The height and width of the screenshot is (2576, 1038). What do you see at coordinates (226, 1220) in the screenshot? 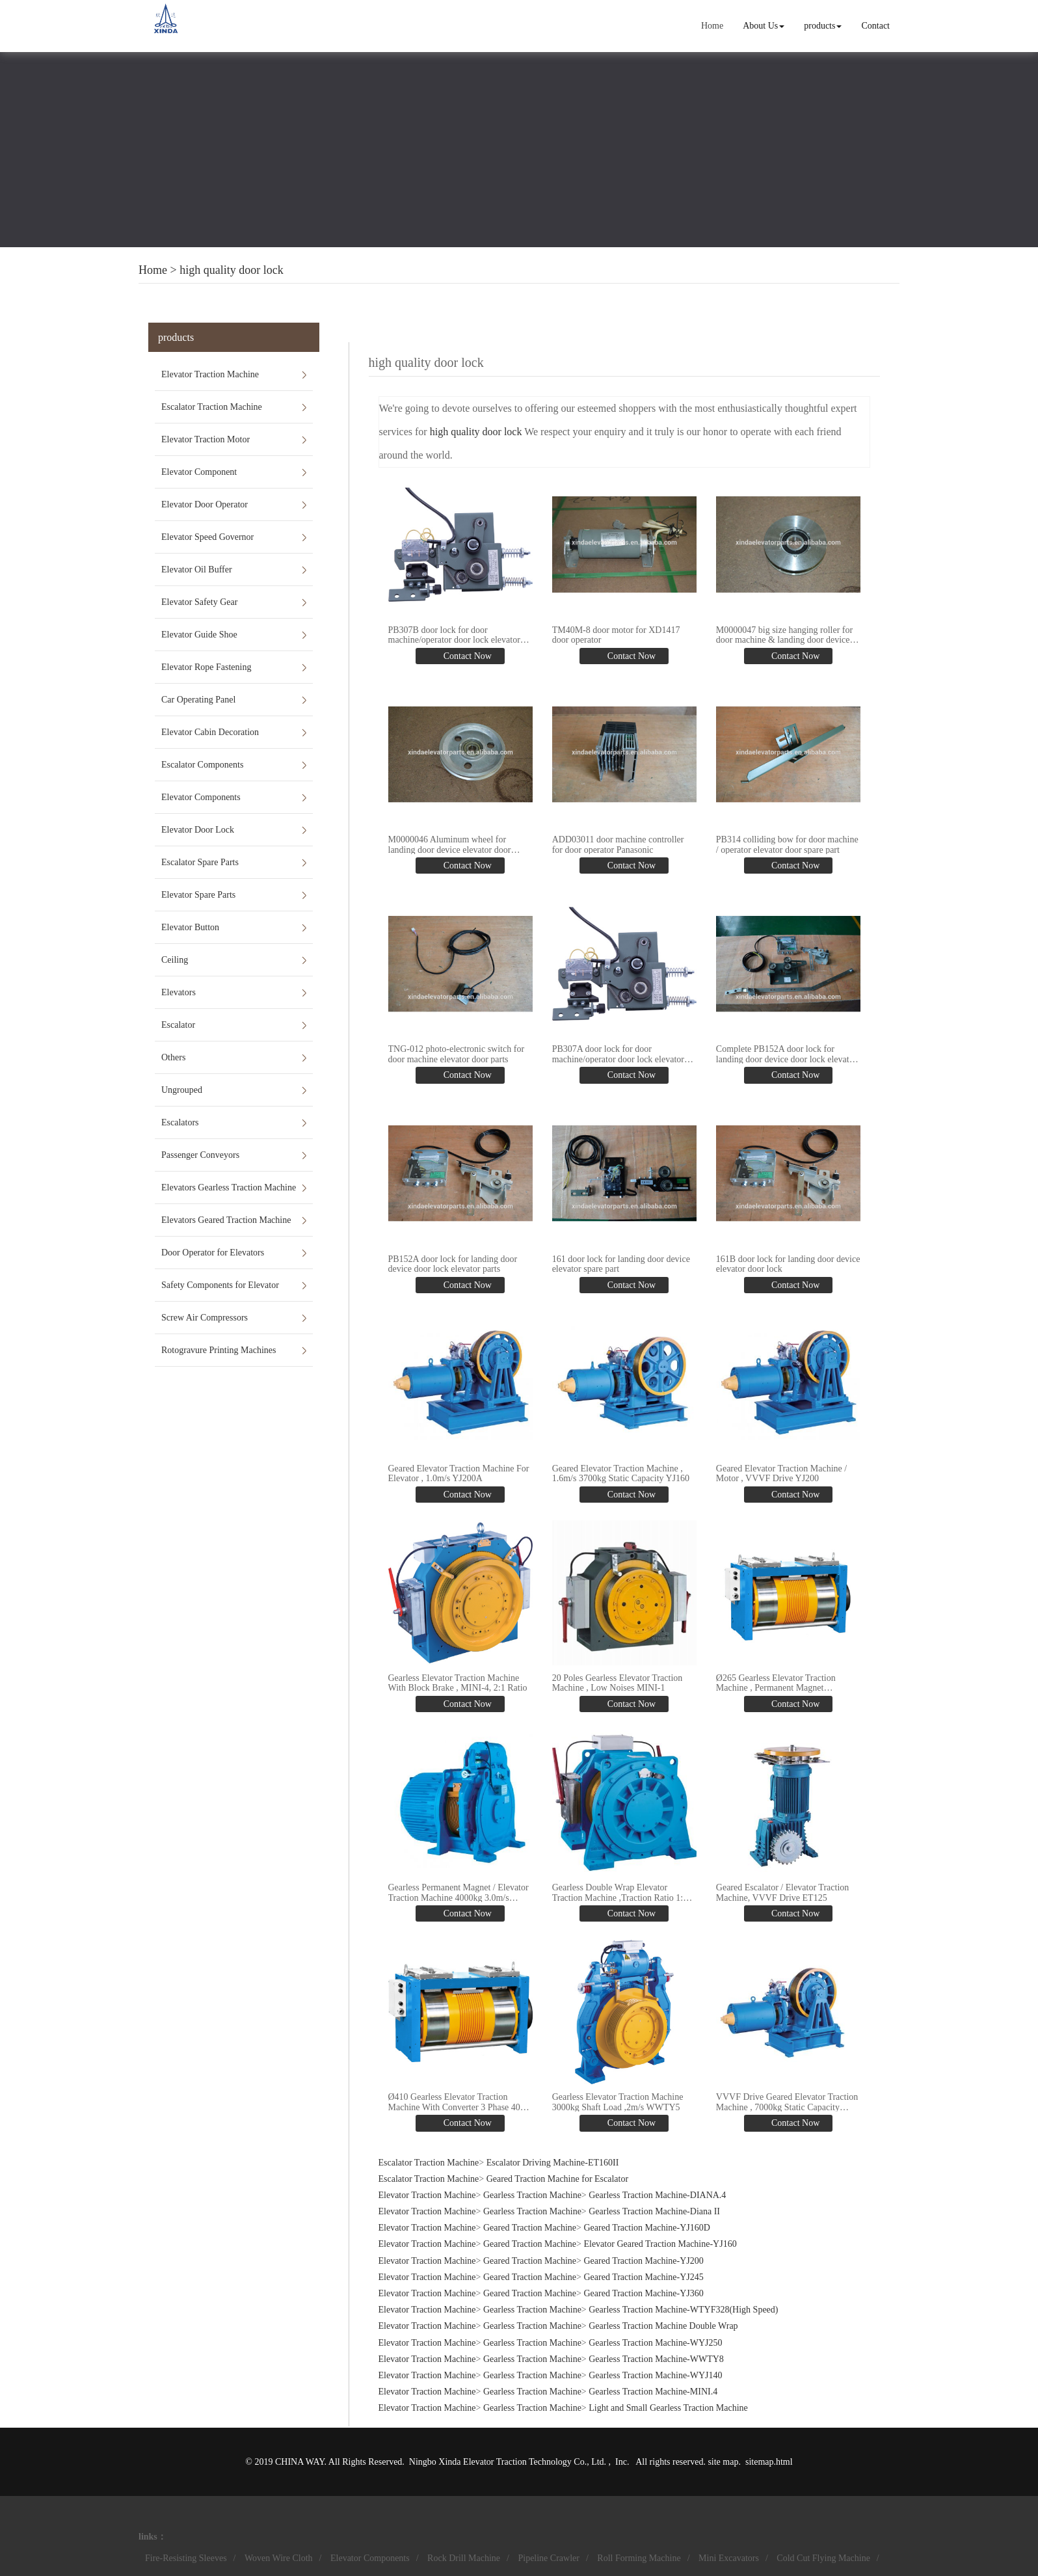
I see `Elevators Geared Traction Machine` at bounding box center [226, 1220].